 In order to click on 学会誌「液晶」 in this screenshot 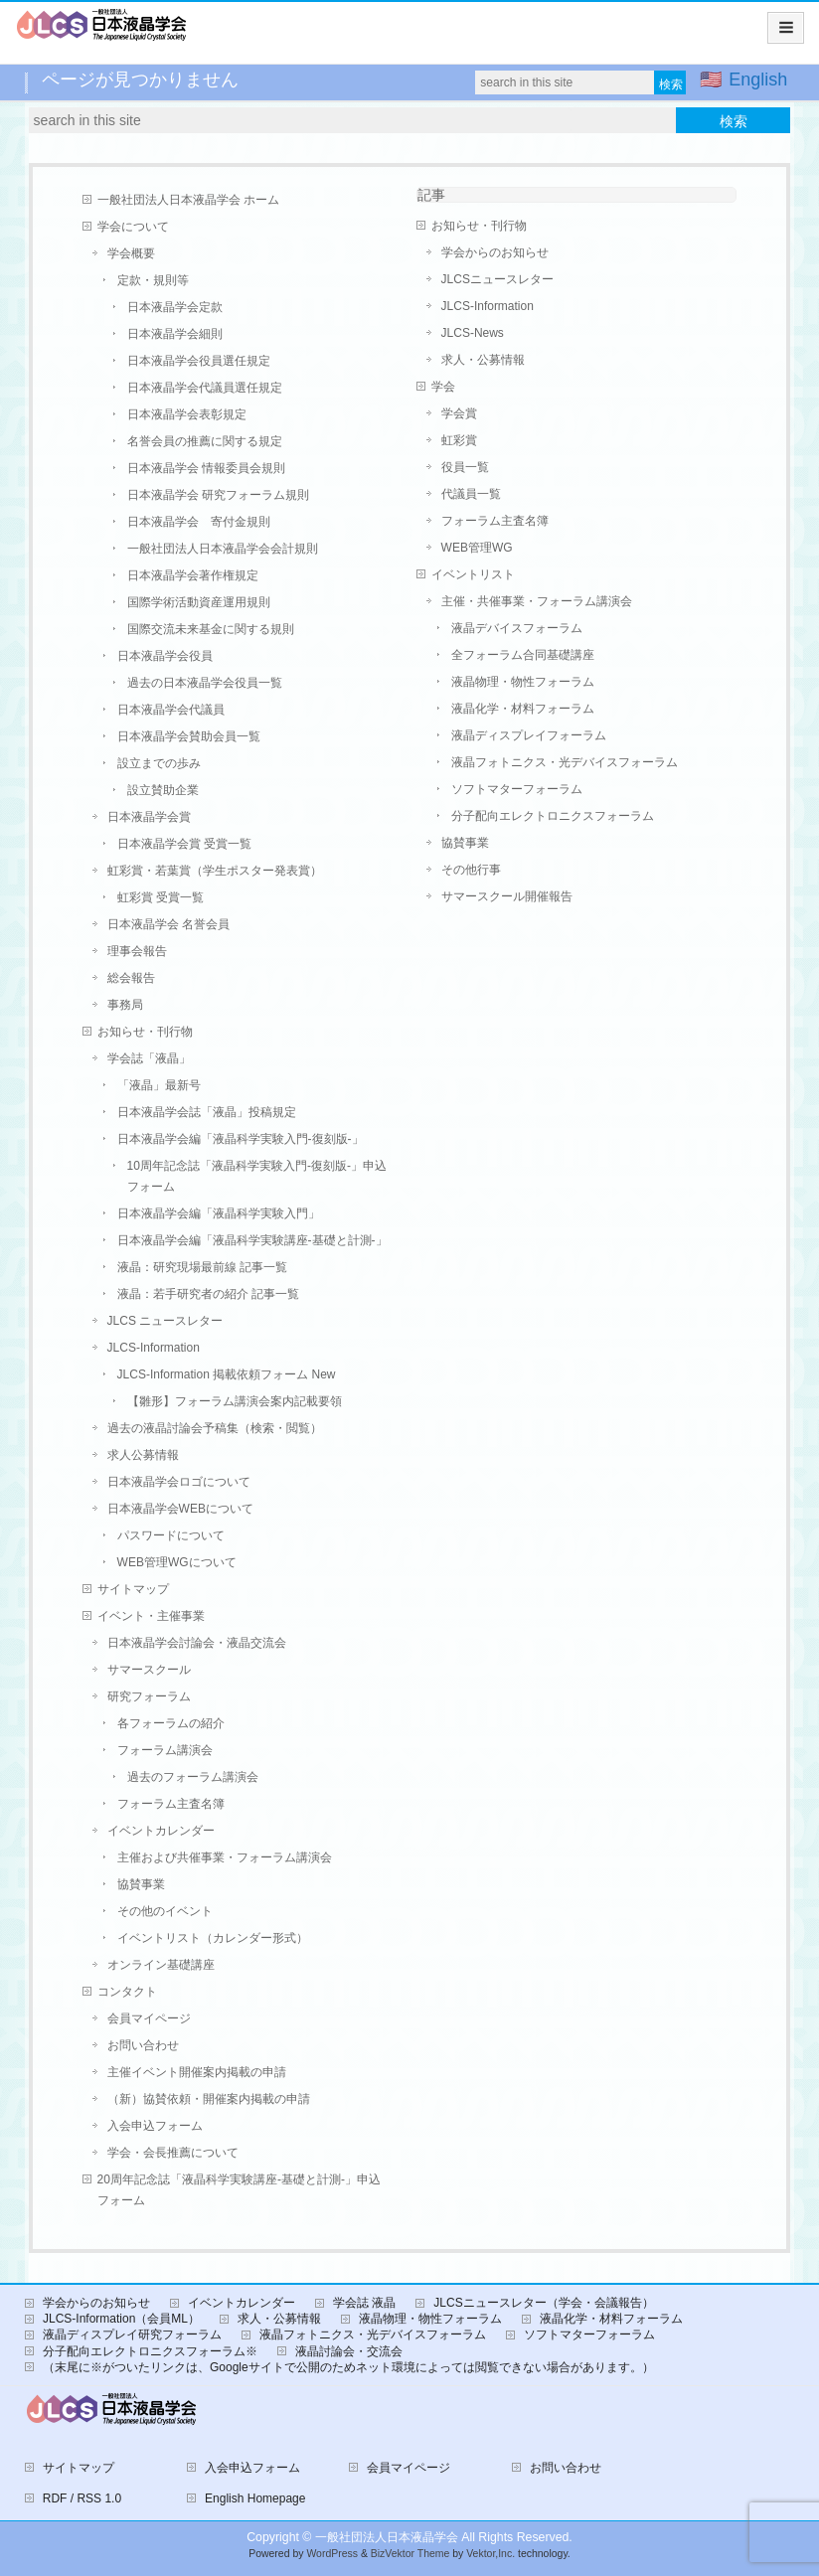, I will do `click(149, 1058)`.